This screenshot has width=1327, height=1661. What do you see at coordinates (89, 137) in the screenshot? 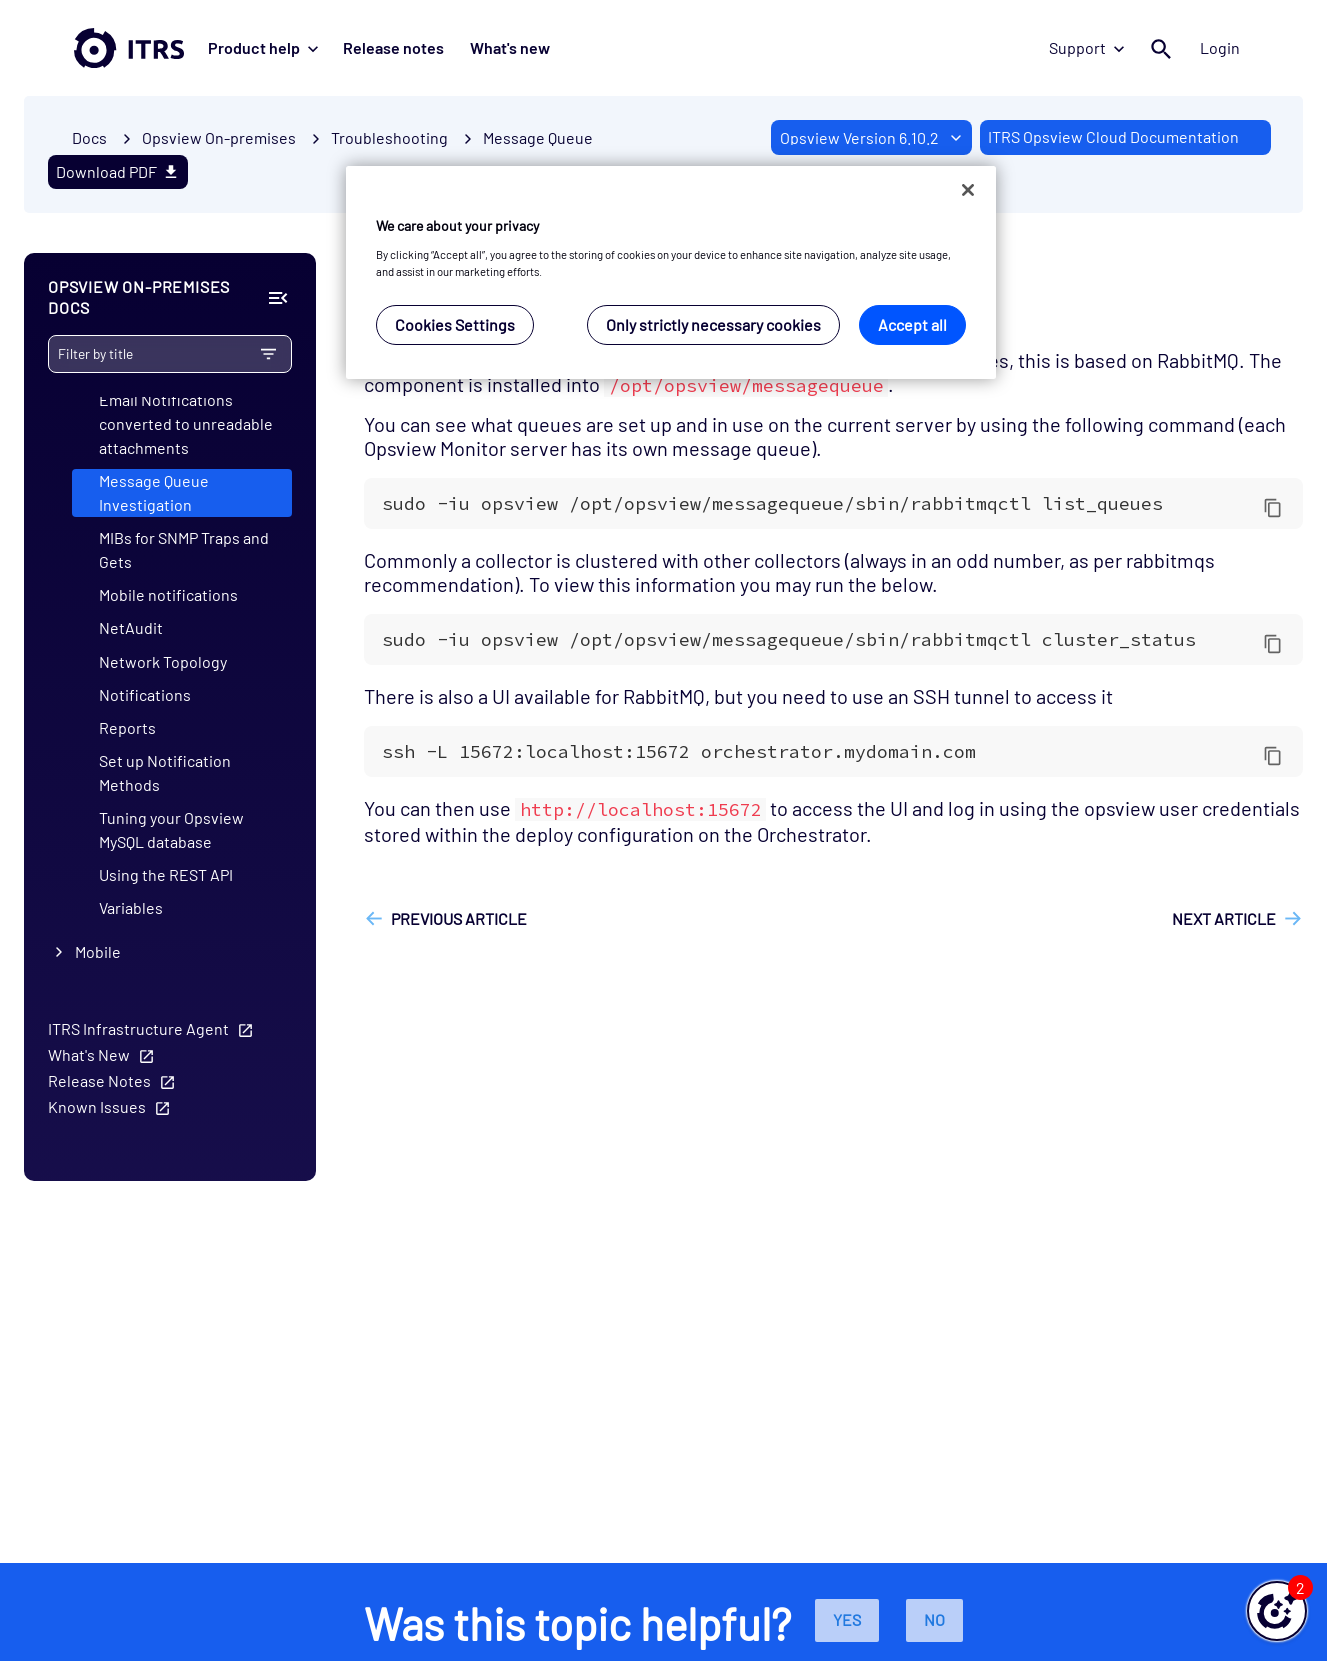
I see `Docs` at bounding box center [89, 137].